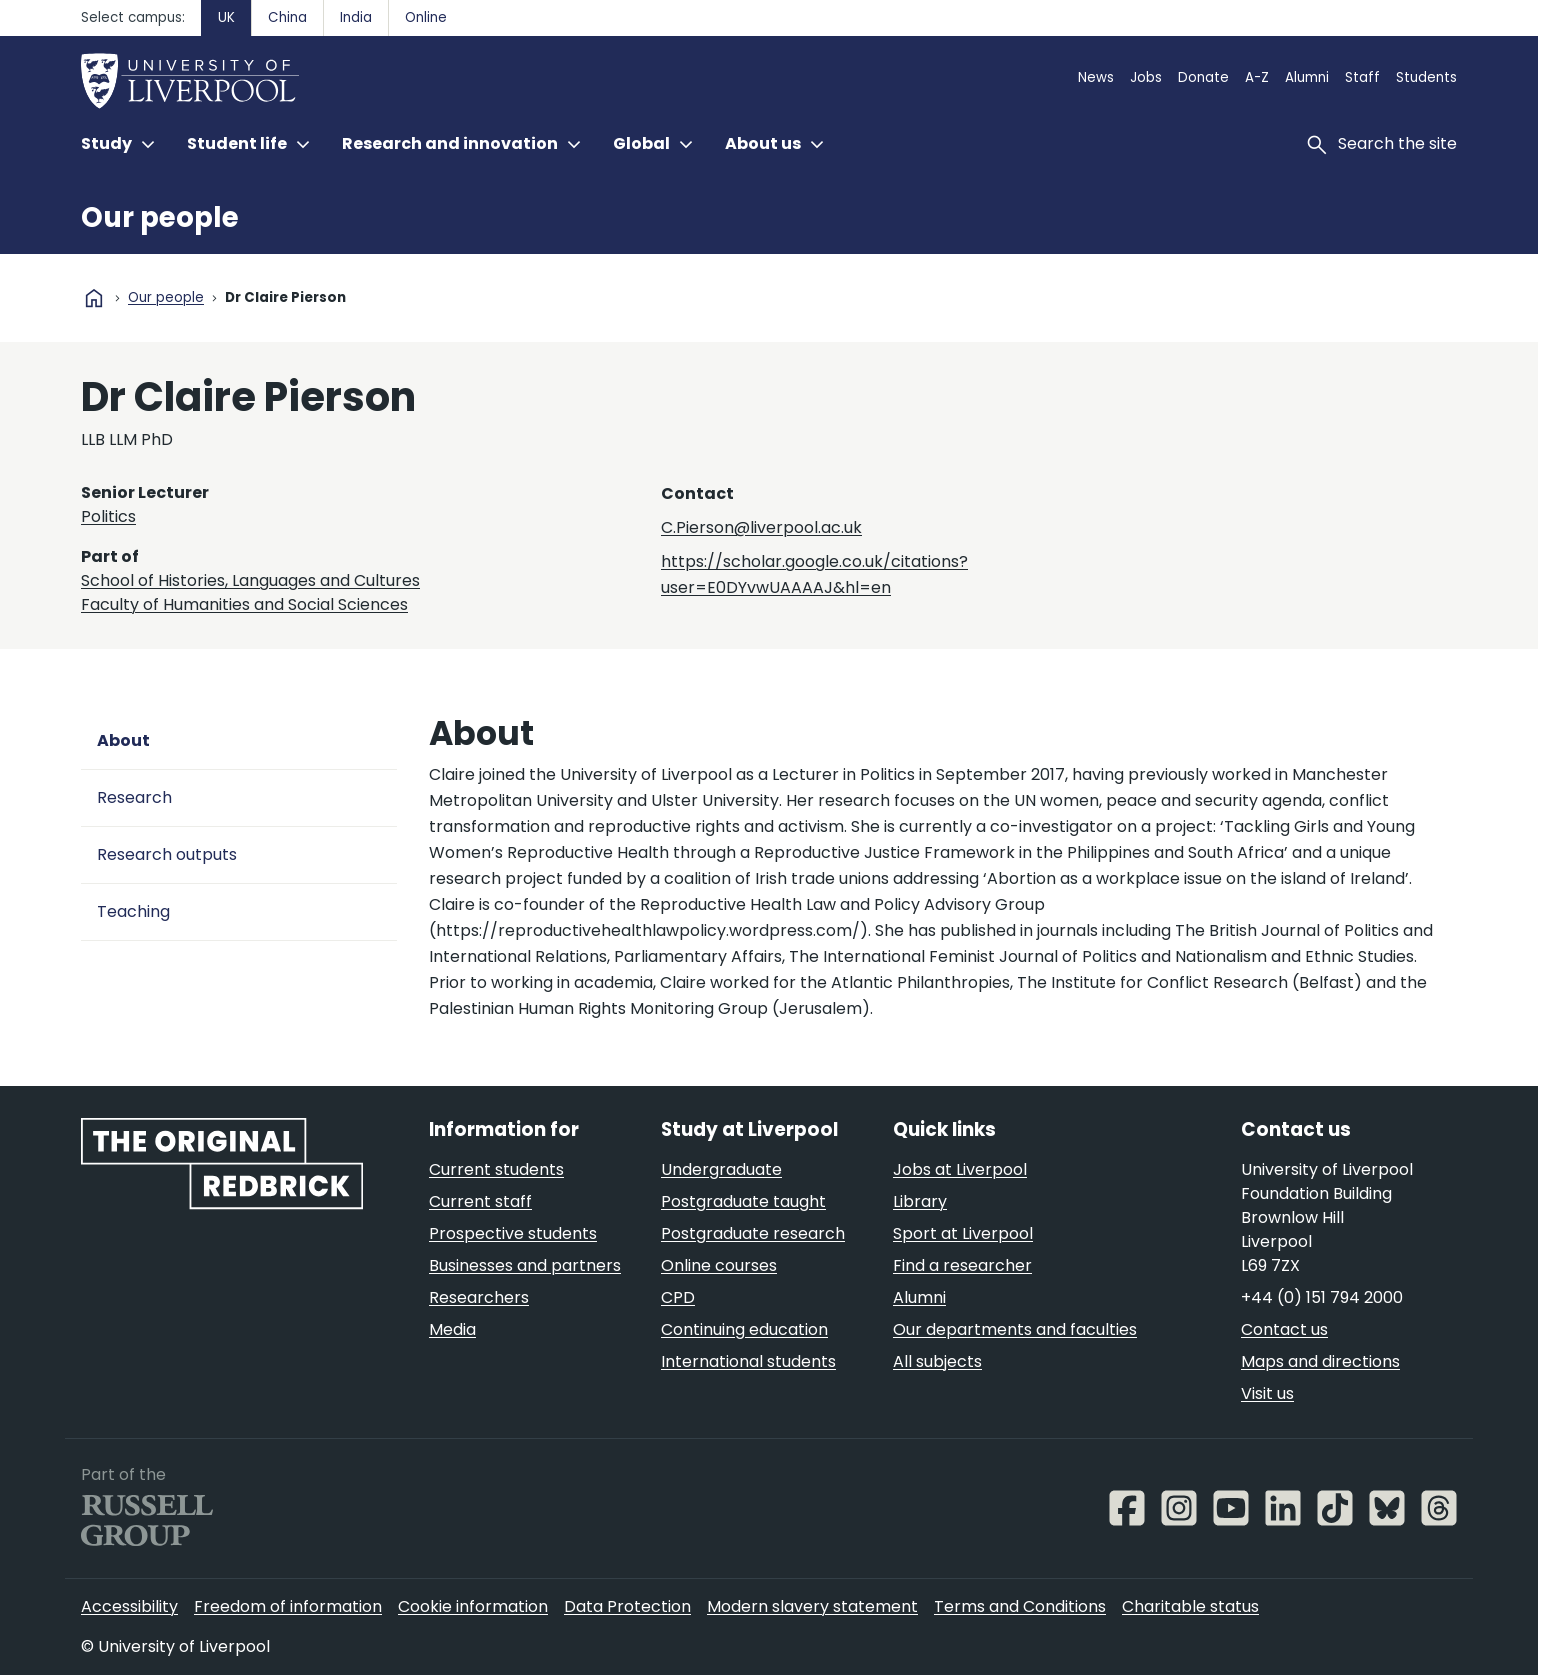 The width and height of the screenshot is (1553, 1675). Describe the element at coordinates (960, 1169) in the screenshot. I see `Jobs at Liverpool` at that location.